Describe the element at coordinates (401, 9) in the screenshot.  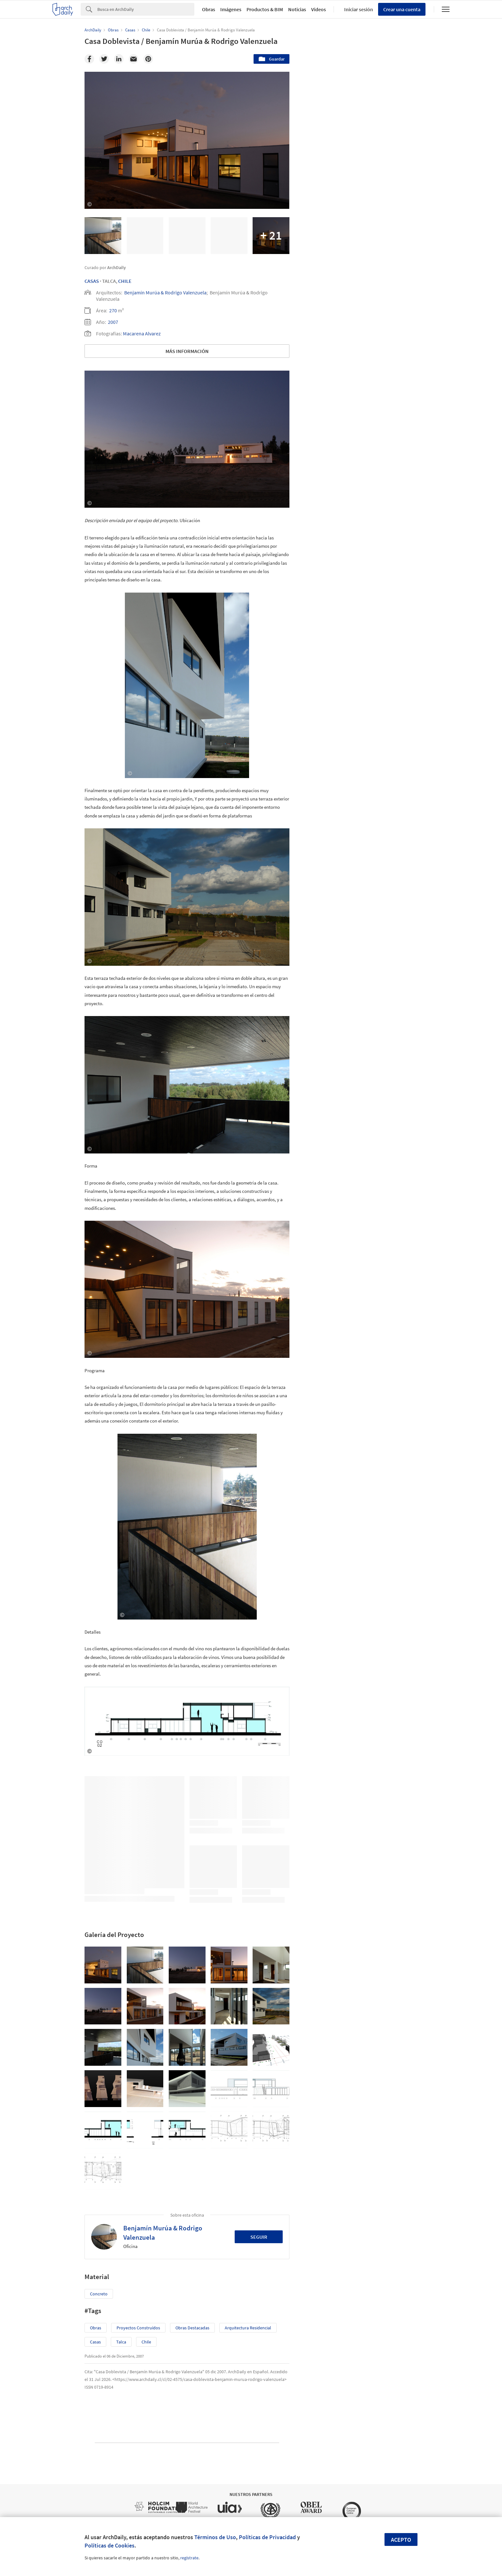
I see `Crear una cuenta` at that location.